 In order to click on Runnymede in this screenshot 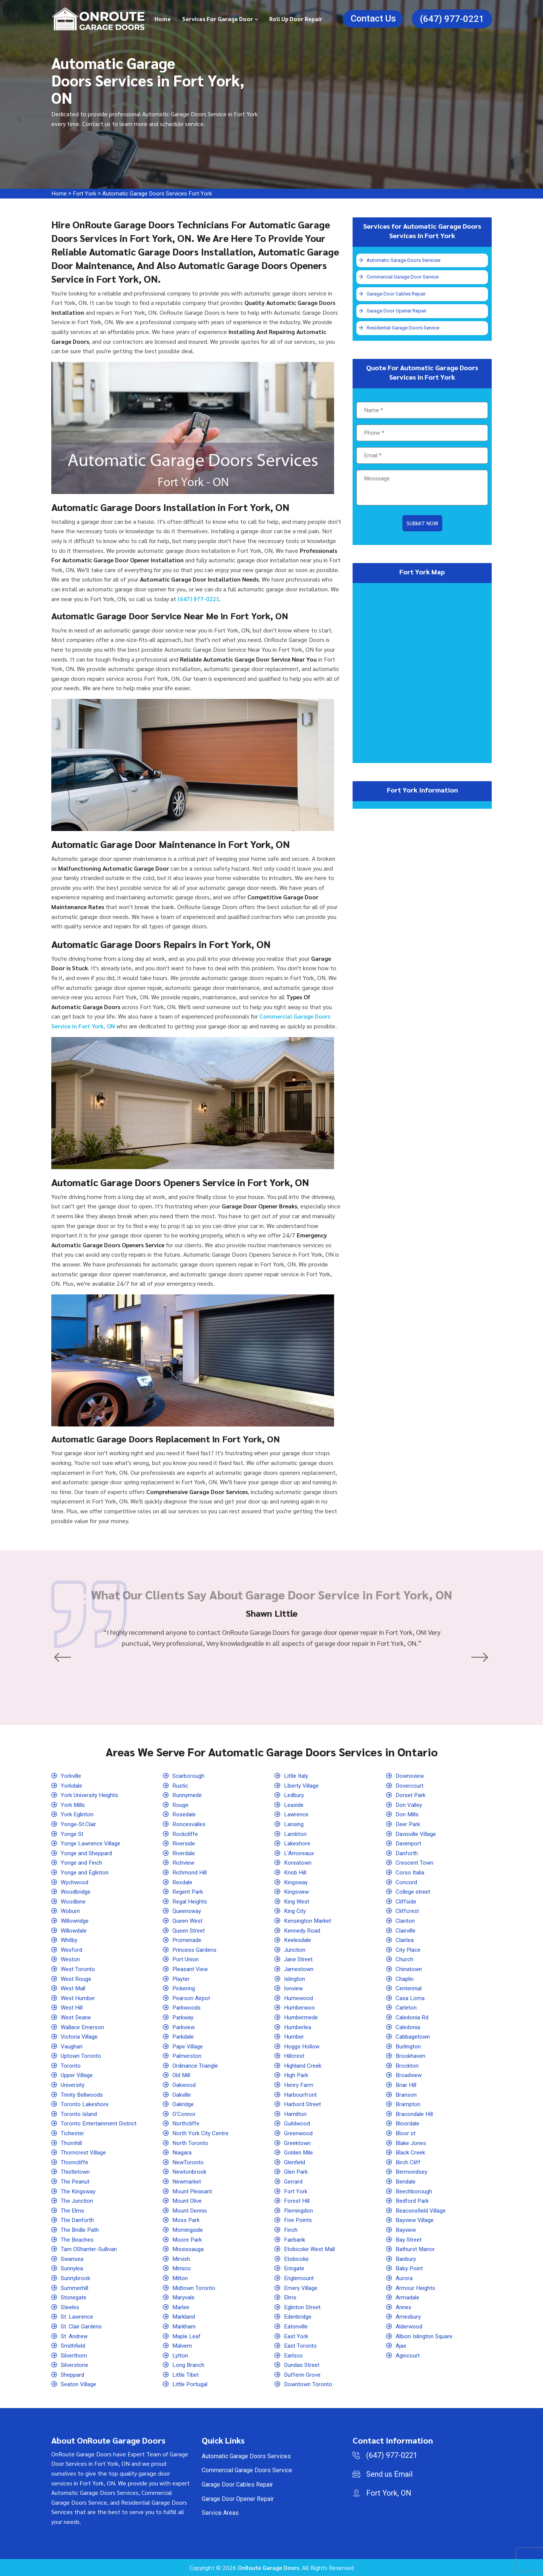, I will do `click(188, 1795)`.